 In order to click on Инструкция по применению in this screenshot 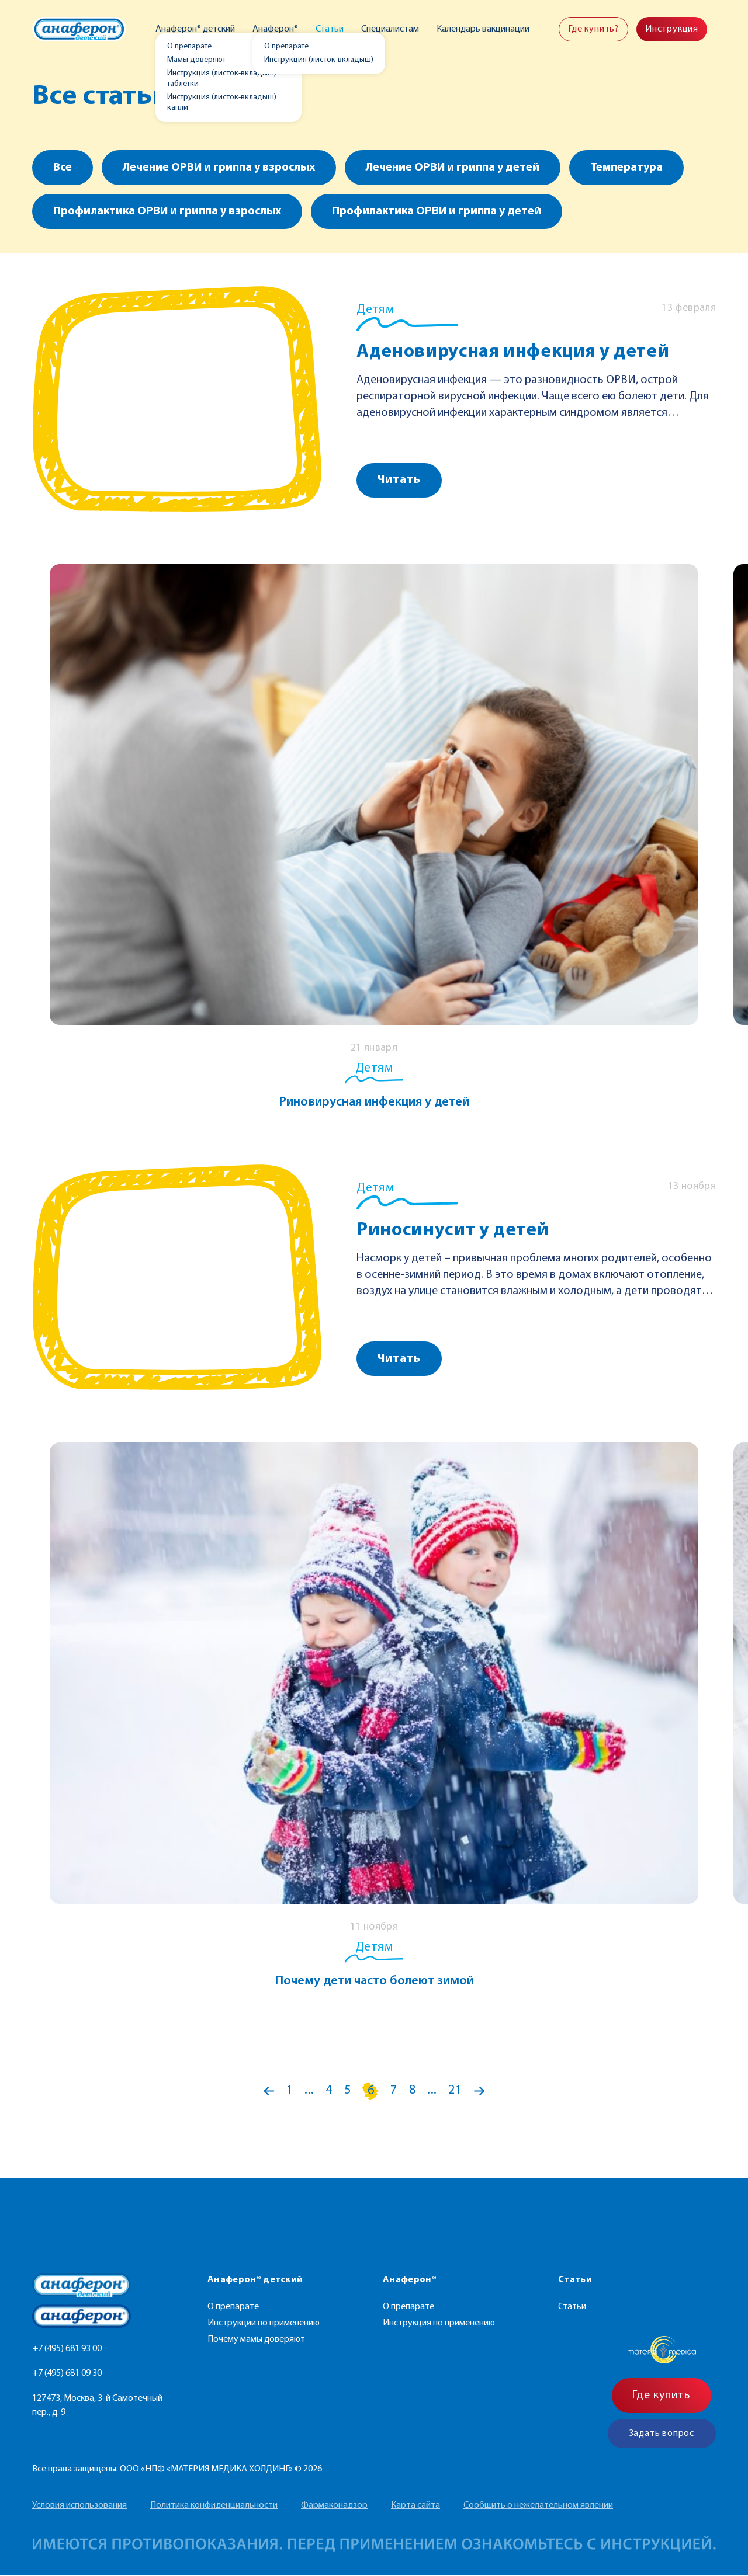, I will do `click(439, 2323)`.